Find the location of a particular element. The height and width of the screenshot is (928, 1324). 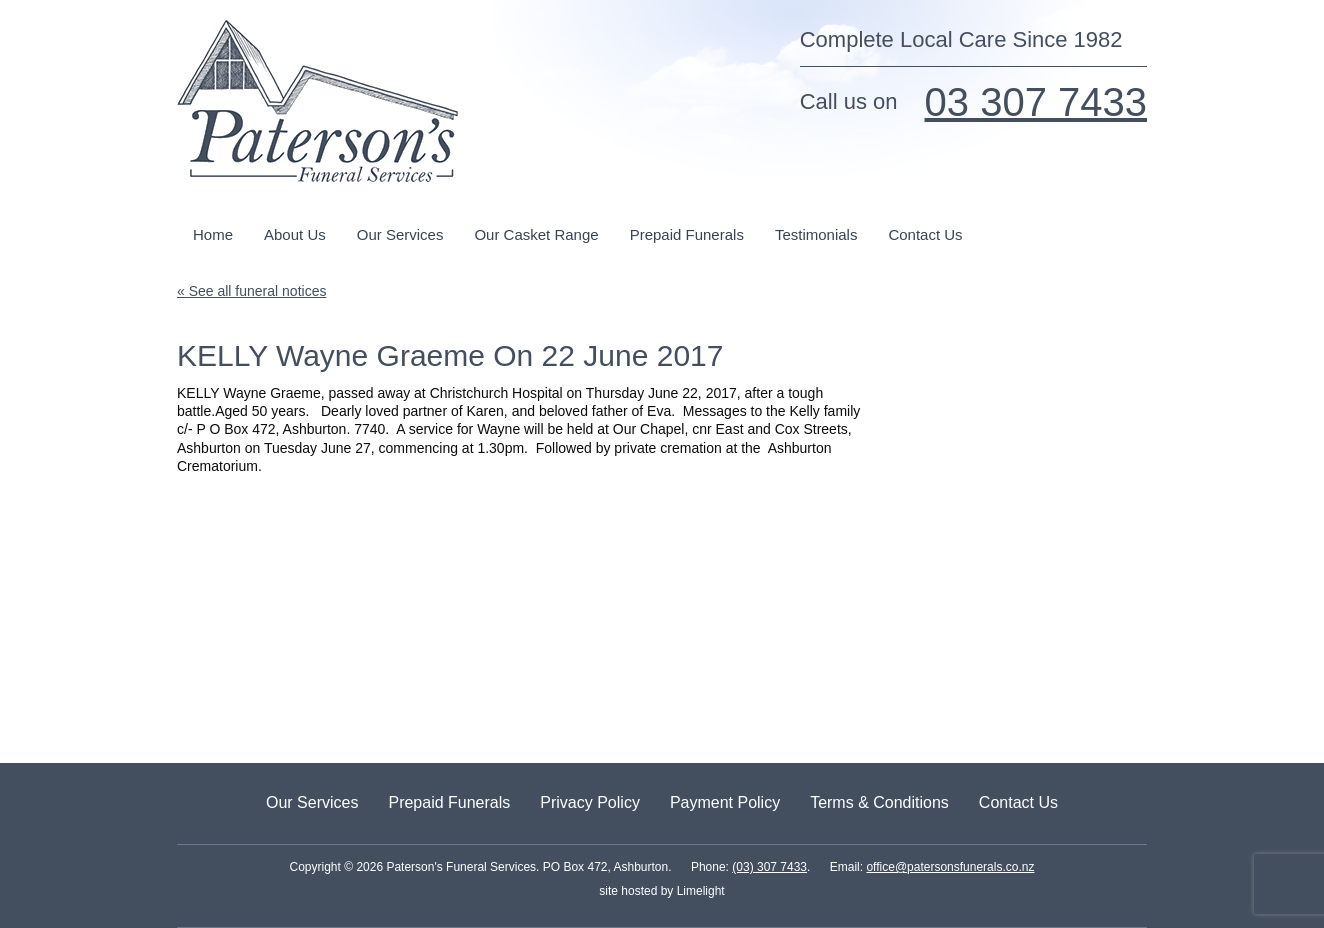

Limelight is located at coordinates (698, 891).